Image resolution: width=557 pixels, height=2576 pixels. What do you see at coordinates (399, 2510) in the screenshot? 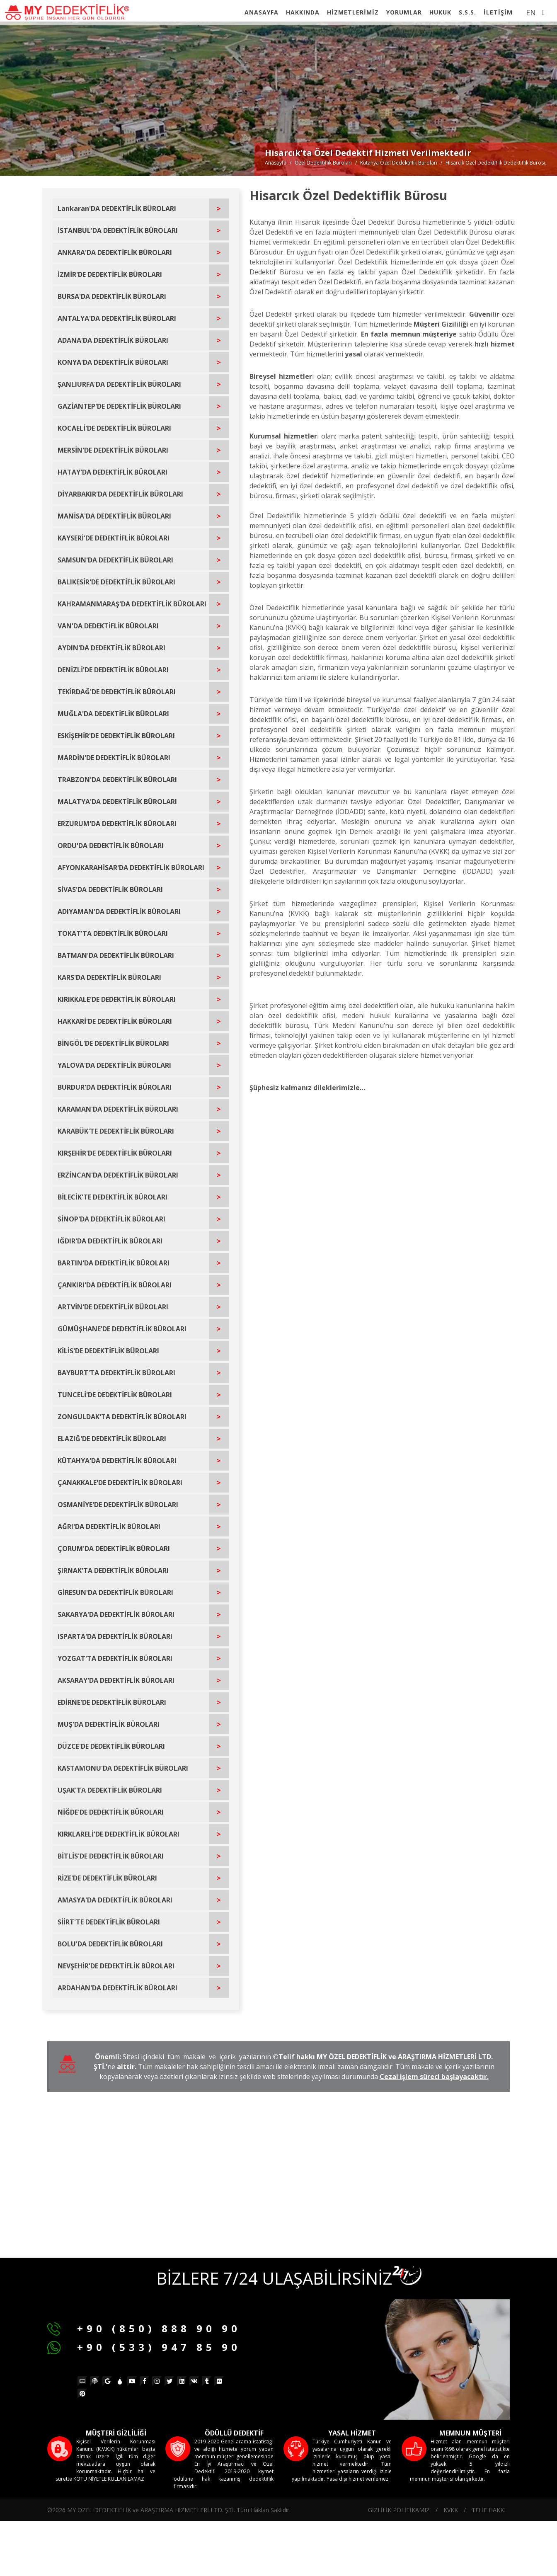
I see `GİZLİLİK POLİTİKAMIZ` at bounding box center [399, 2510].